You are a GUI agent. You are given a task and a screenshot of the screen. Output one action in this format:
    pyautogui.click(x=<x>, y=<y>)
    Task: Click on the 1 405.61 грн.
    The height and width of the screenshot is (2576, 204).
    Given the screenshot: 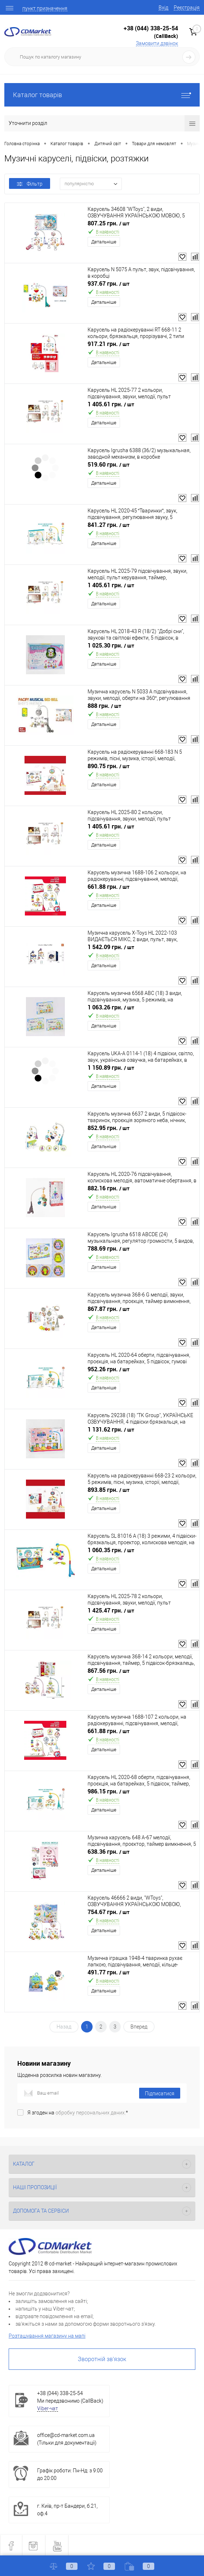 What is the action you would take?
    pyautogui.click(x=111, y=404)
    